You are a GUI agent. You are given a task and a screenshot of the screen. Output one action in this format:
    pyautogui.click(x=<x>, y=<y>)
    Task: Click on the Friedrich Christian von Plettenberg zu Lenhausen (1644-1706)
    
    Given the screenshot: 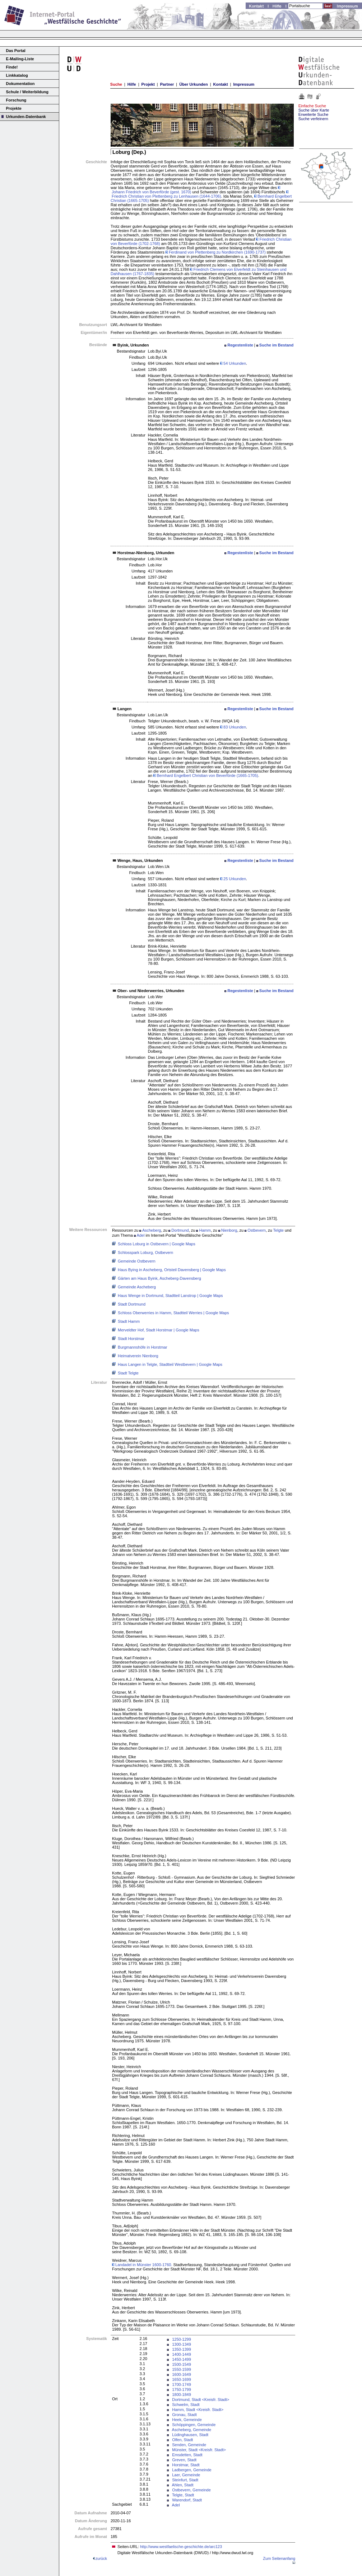 What is the action you would take?
    pyautogui.click(x=199, y=194)
    